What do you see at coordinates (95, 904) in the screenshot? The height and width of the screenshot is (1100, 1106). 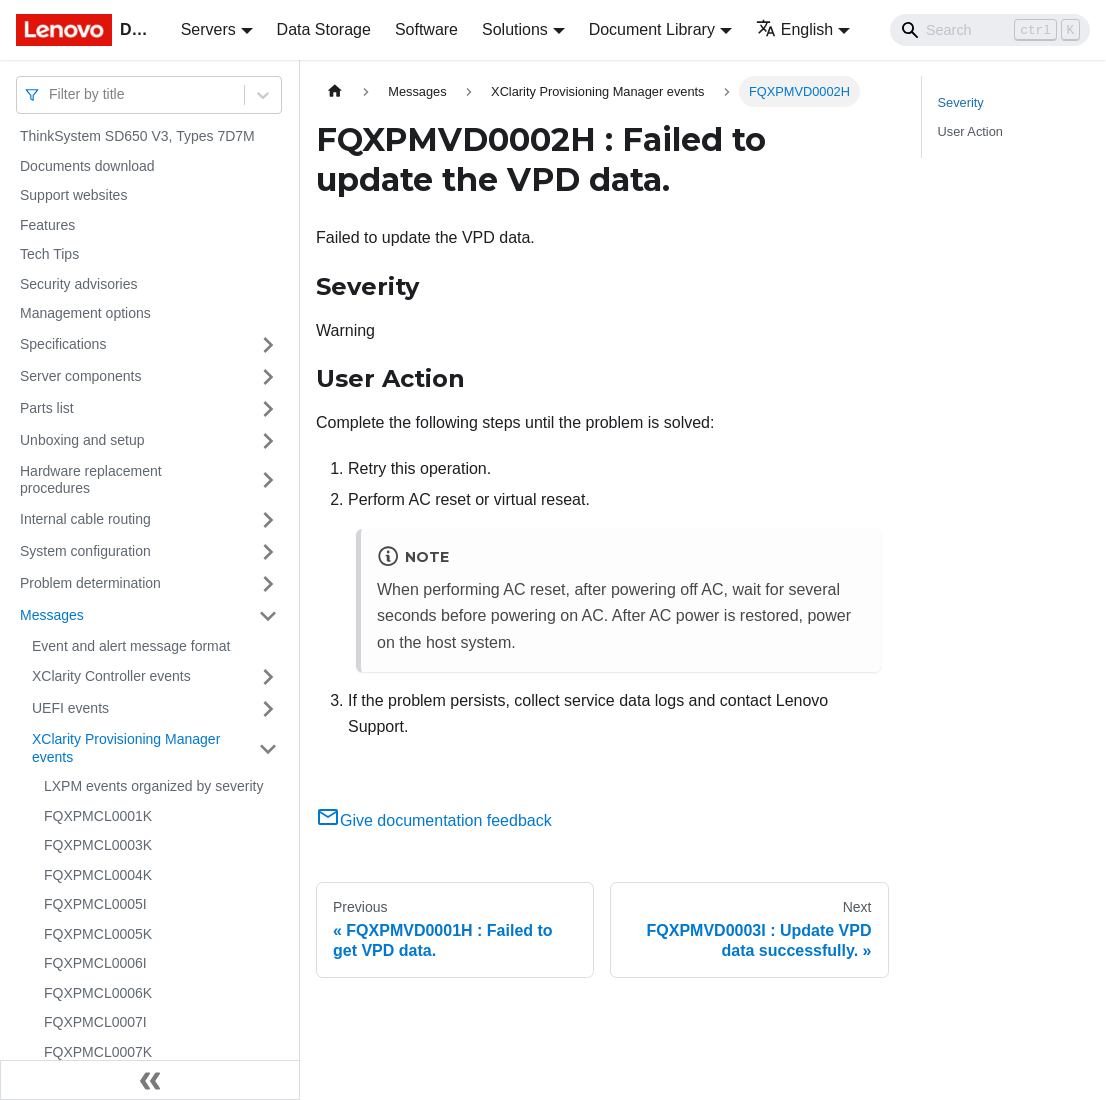 I see `FQXPMCL0005I` at bounding box center [95, 904].